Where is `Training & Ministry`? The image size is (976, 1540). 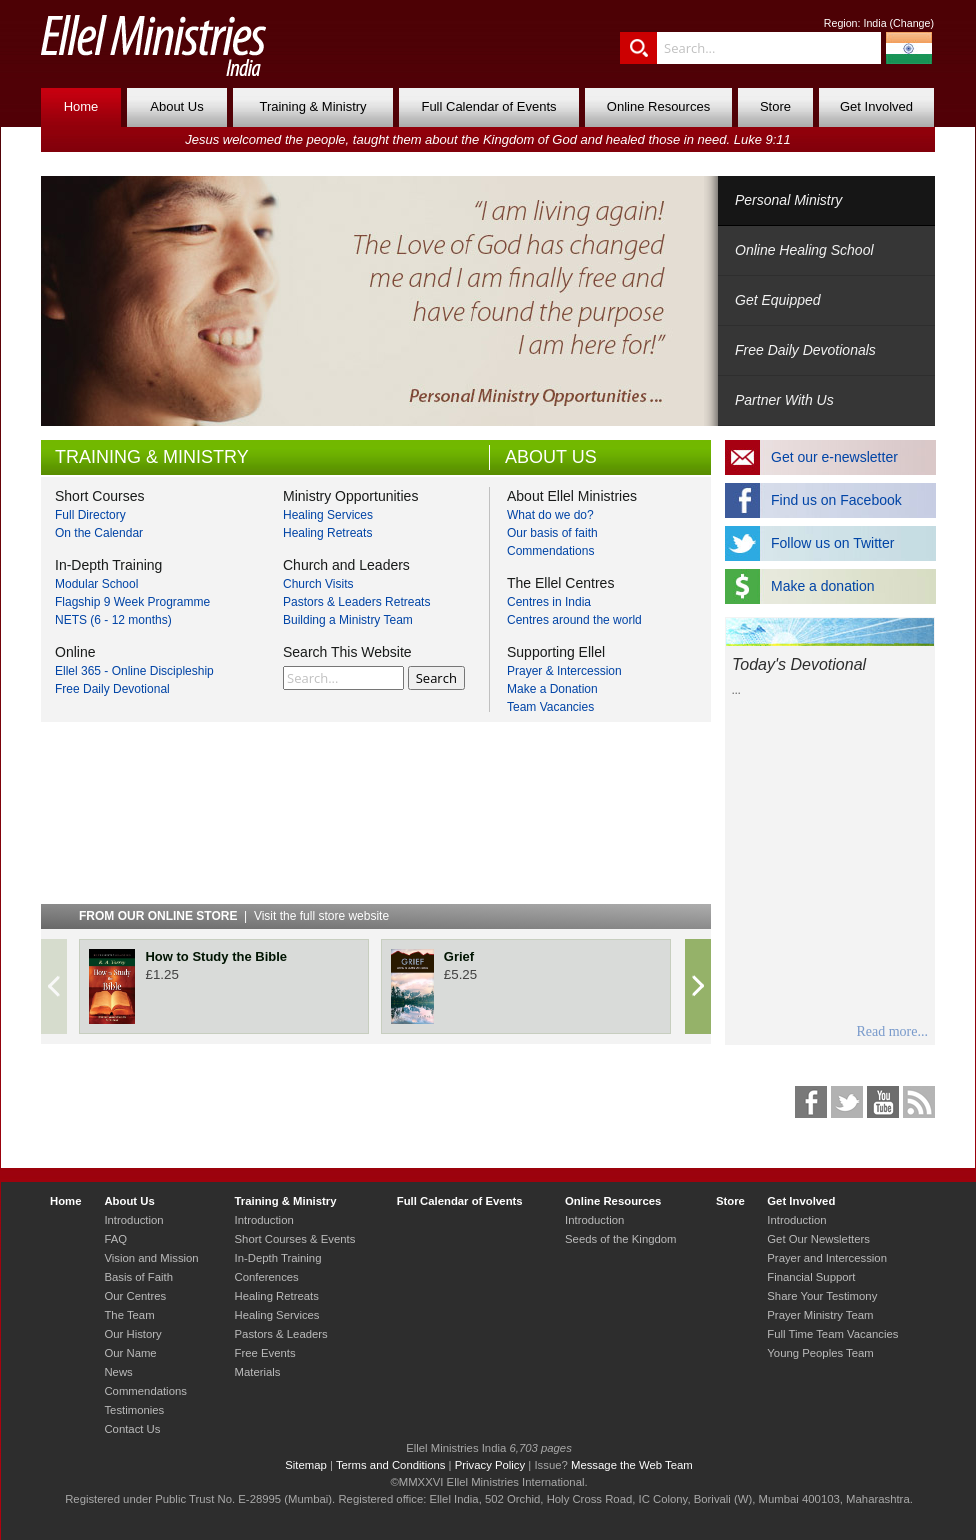 Training & Ministry is located at coordinates (312, 106).